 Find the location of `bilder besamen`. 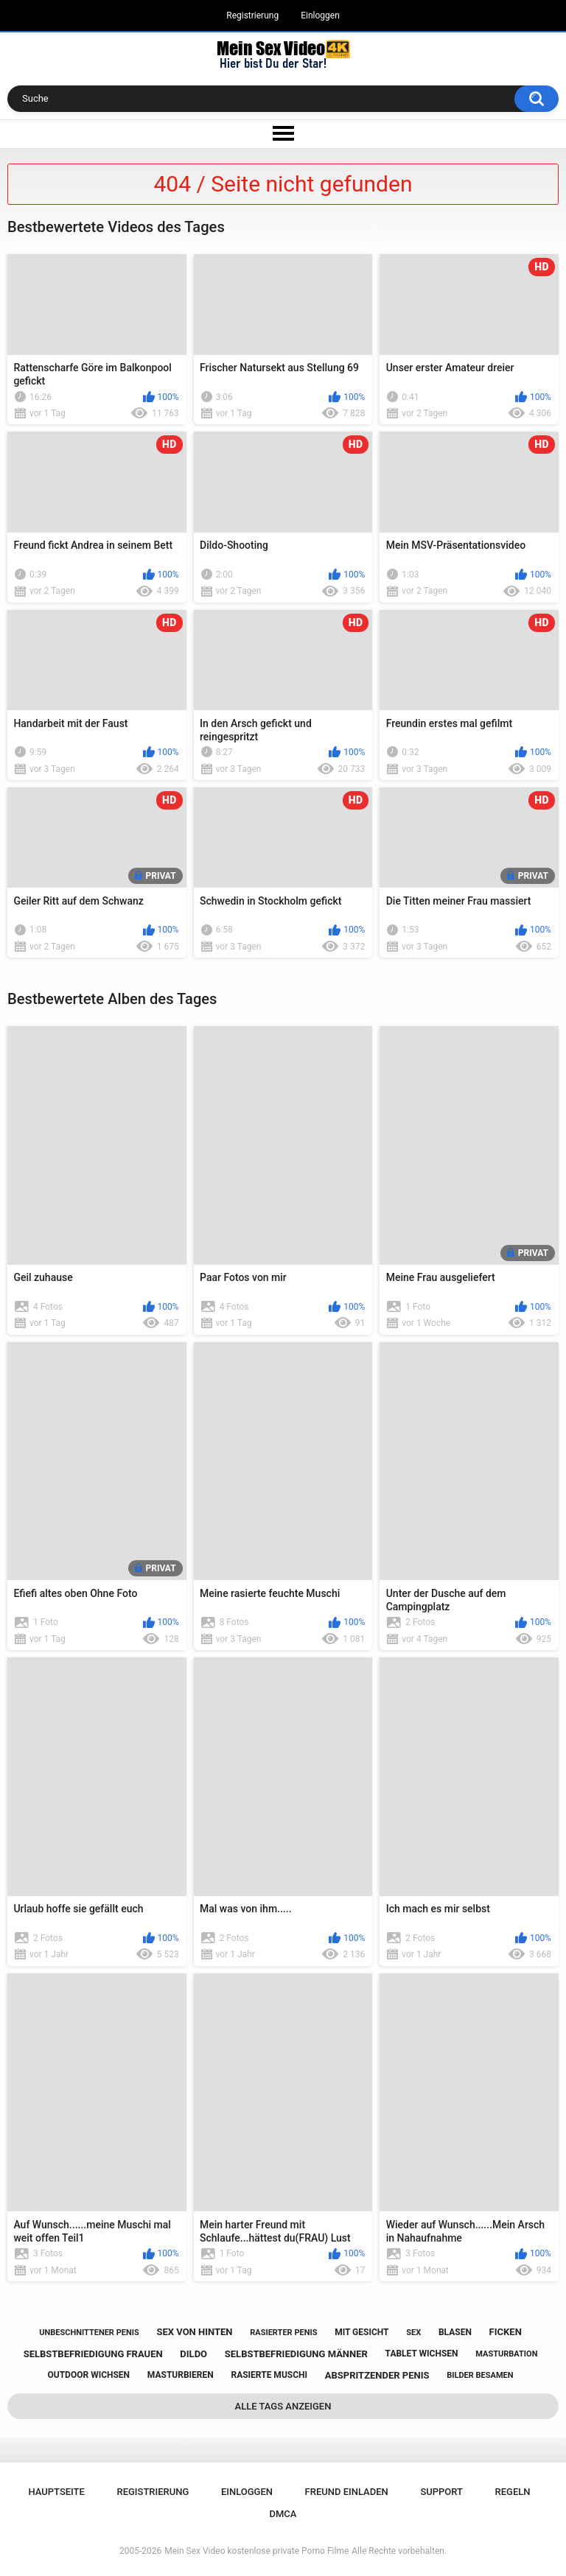

bilder besamen is located at coordinates (480, 2375).